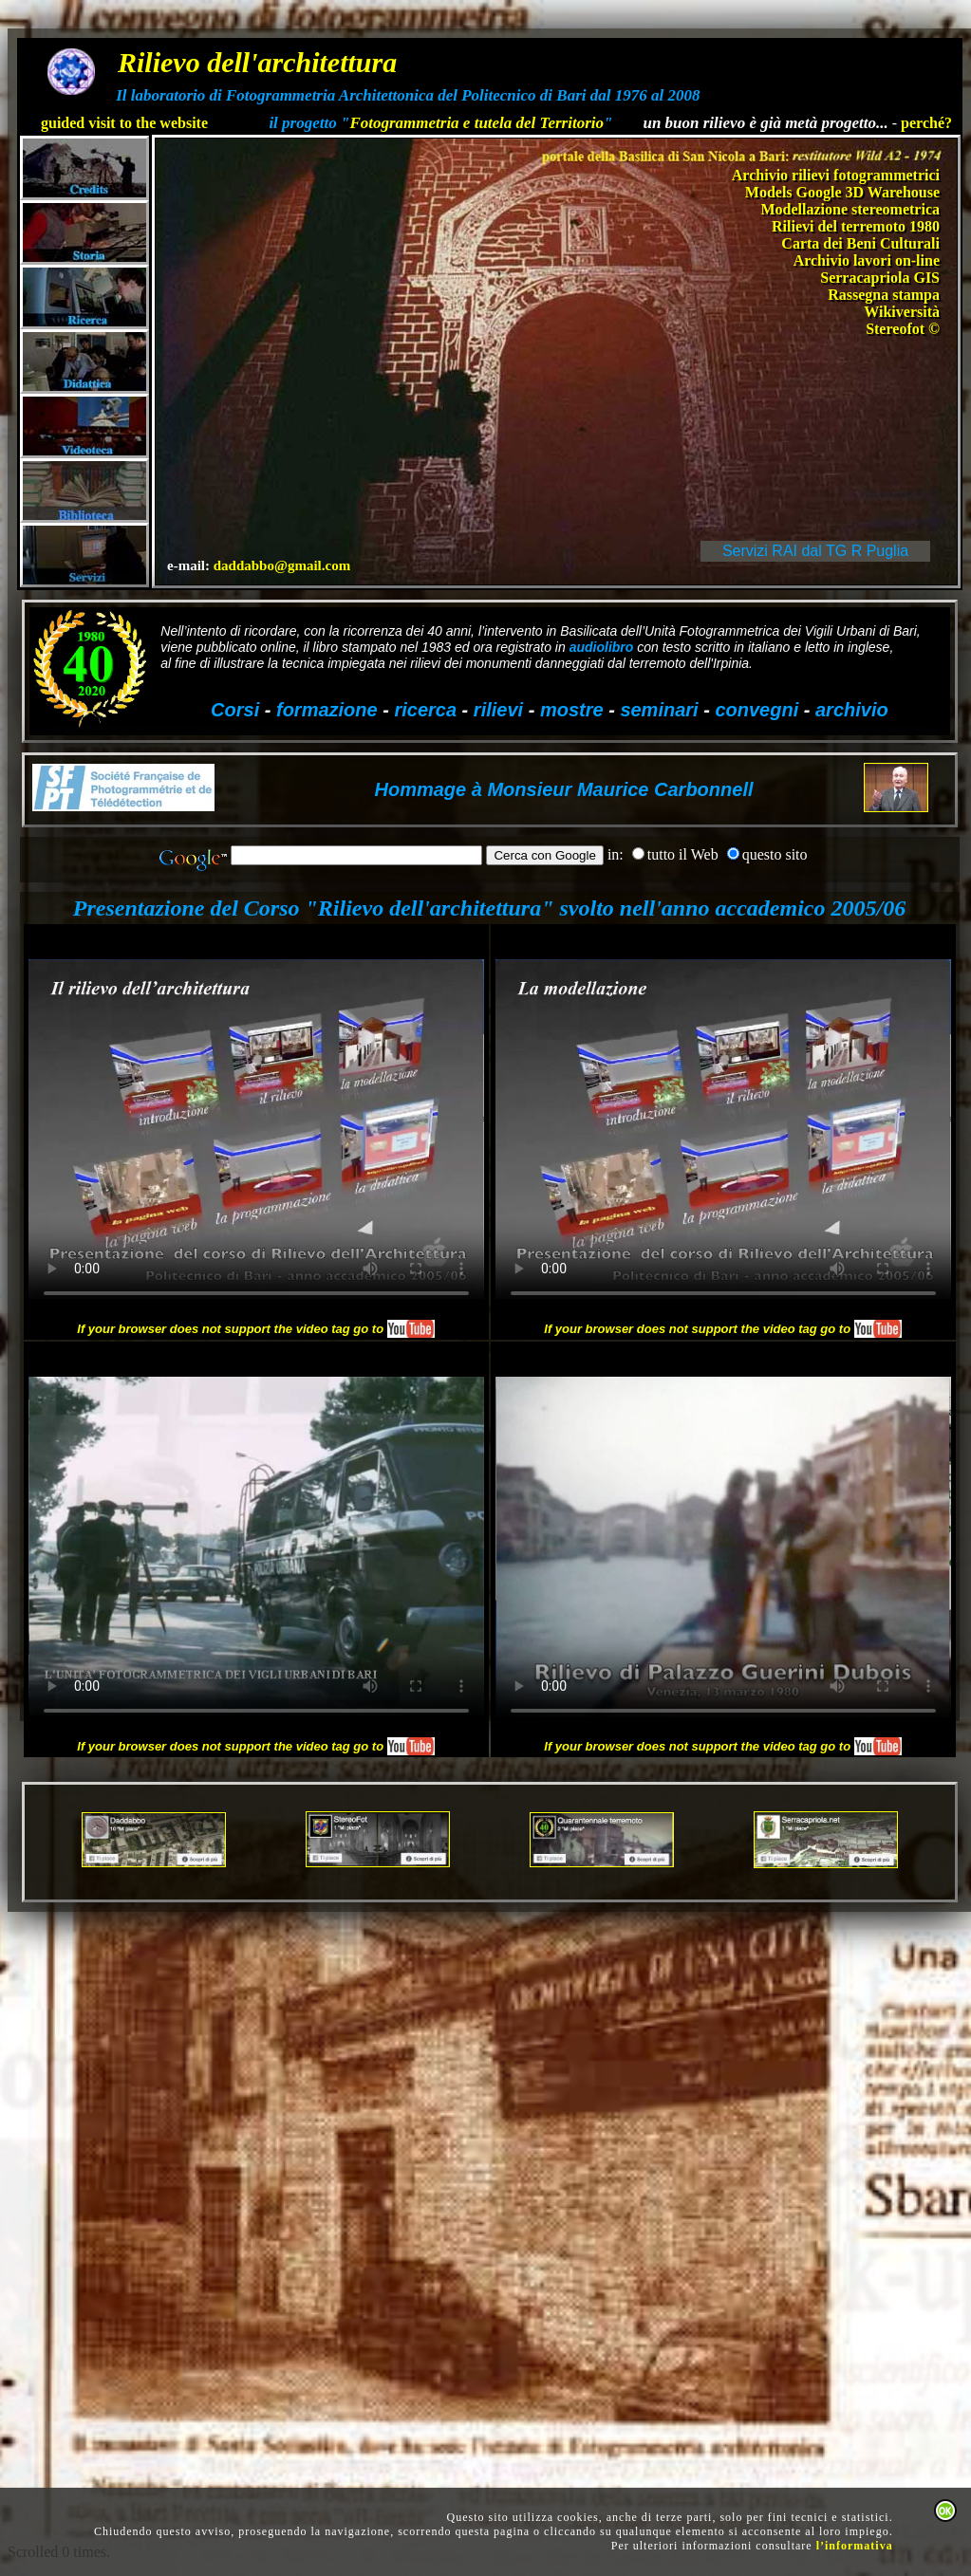 The height and width of the screenshot is (2576, 971). What do you see at coordinates (476, 123) in the screenshot?
I see `Fotogrammetria e tutela del Territorio` at bounding box center [476, 123].